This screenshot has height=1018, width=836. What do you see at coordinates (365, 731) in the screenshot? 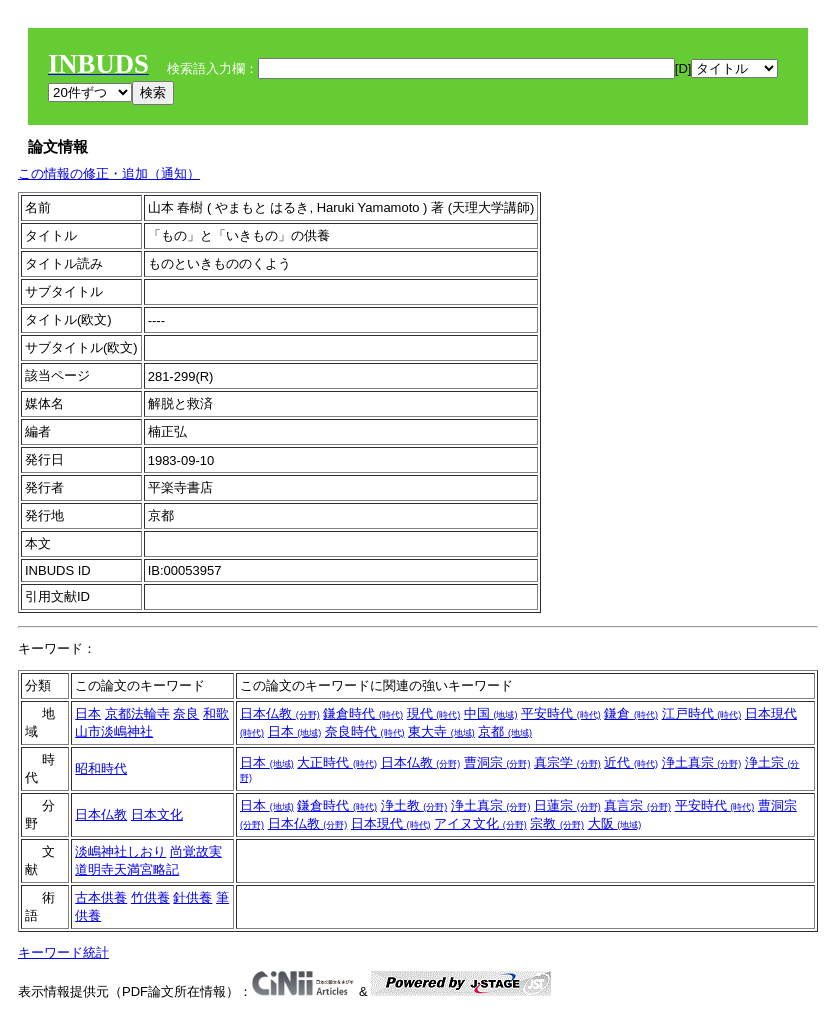
I see `奈良時代` at bounding box center [365, 731].